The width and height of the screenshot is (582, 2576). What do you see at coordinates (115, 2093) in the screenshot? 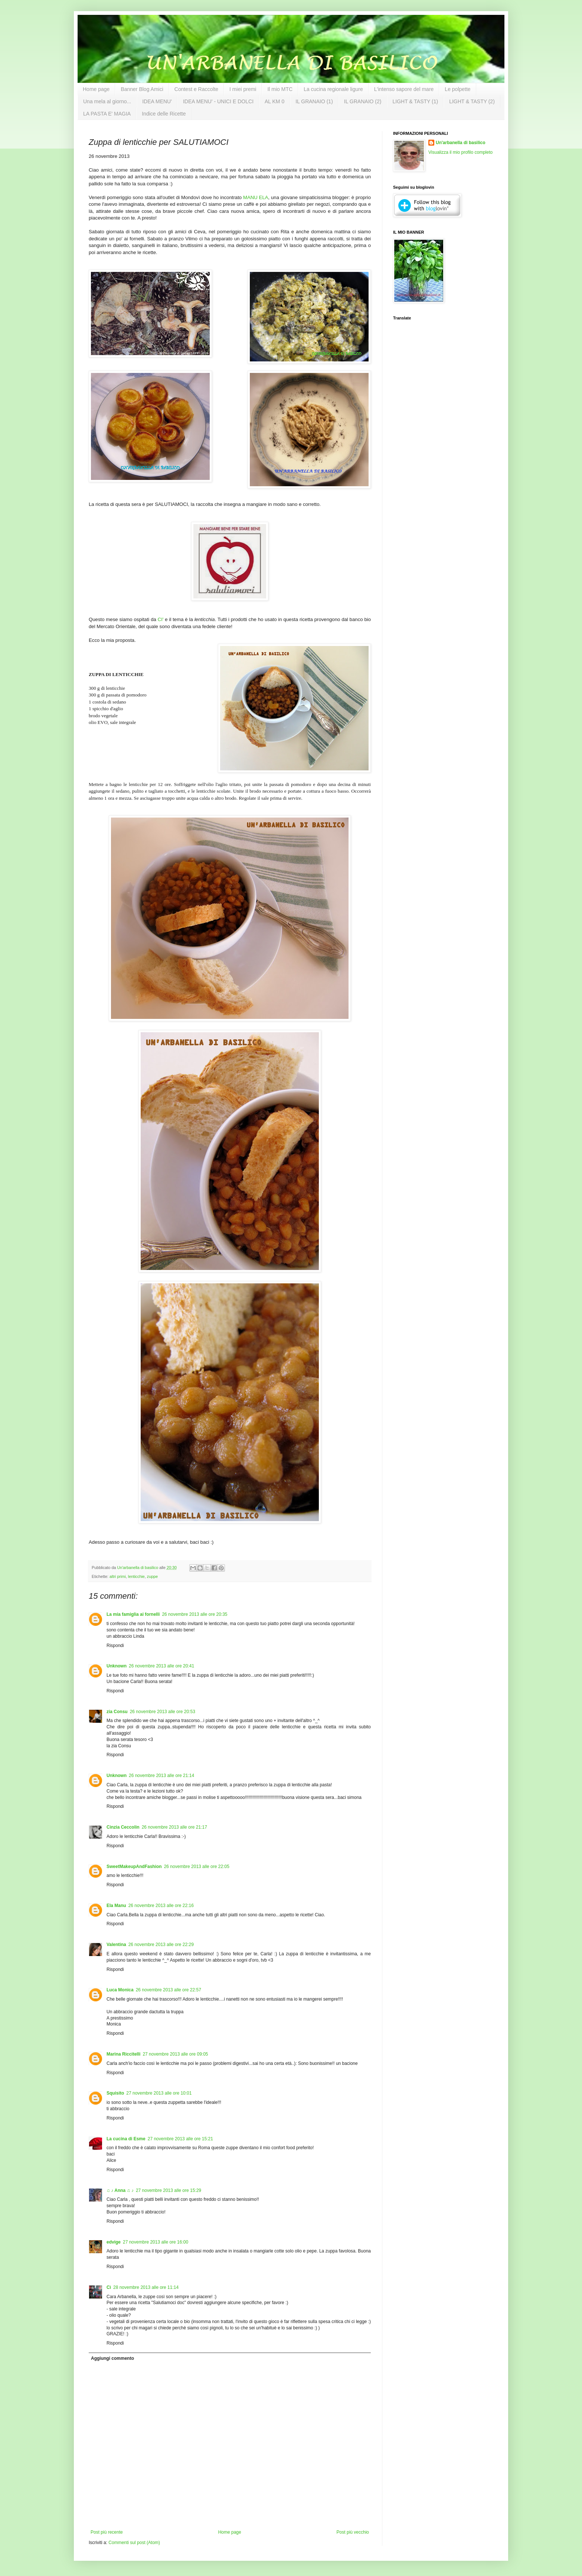
I see `Squisito` at bounding box center [115, 2093].